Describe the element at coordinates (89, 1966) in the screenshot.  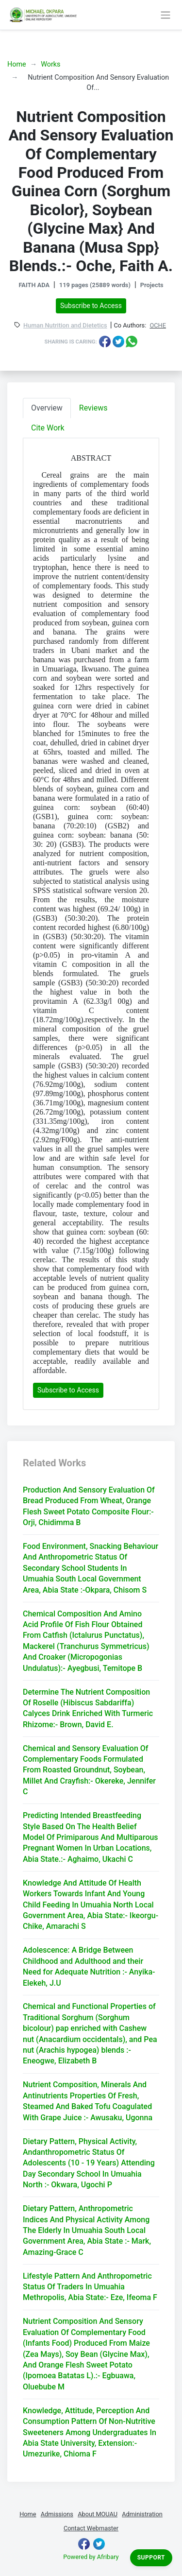
I see `Adolescence: A Bridge Between Childhood and Adulthood and their Need for Adequate Nutrition :- Anyika-Elekeh, J.U` at that location.